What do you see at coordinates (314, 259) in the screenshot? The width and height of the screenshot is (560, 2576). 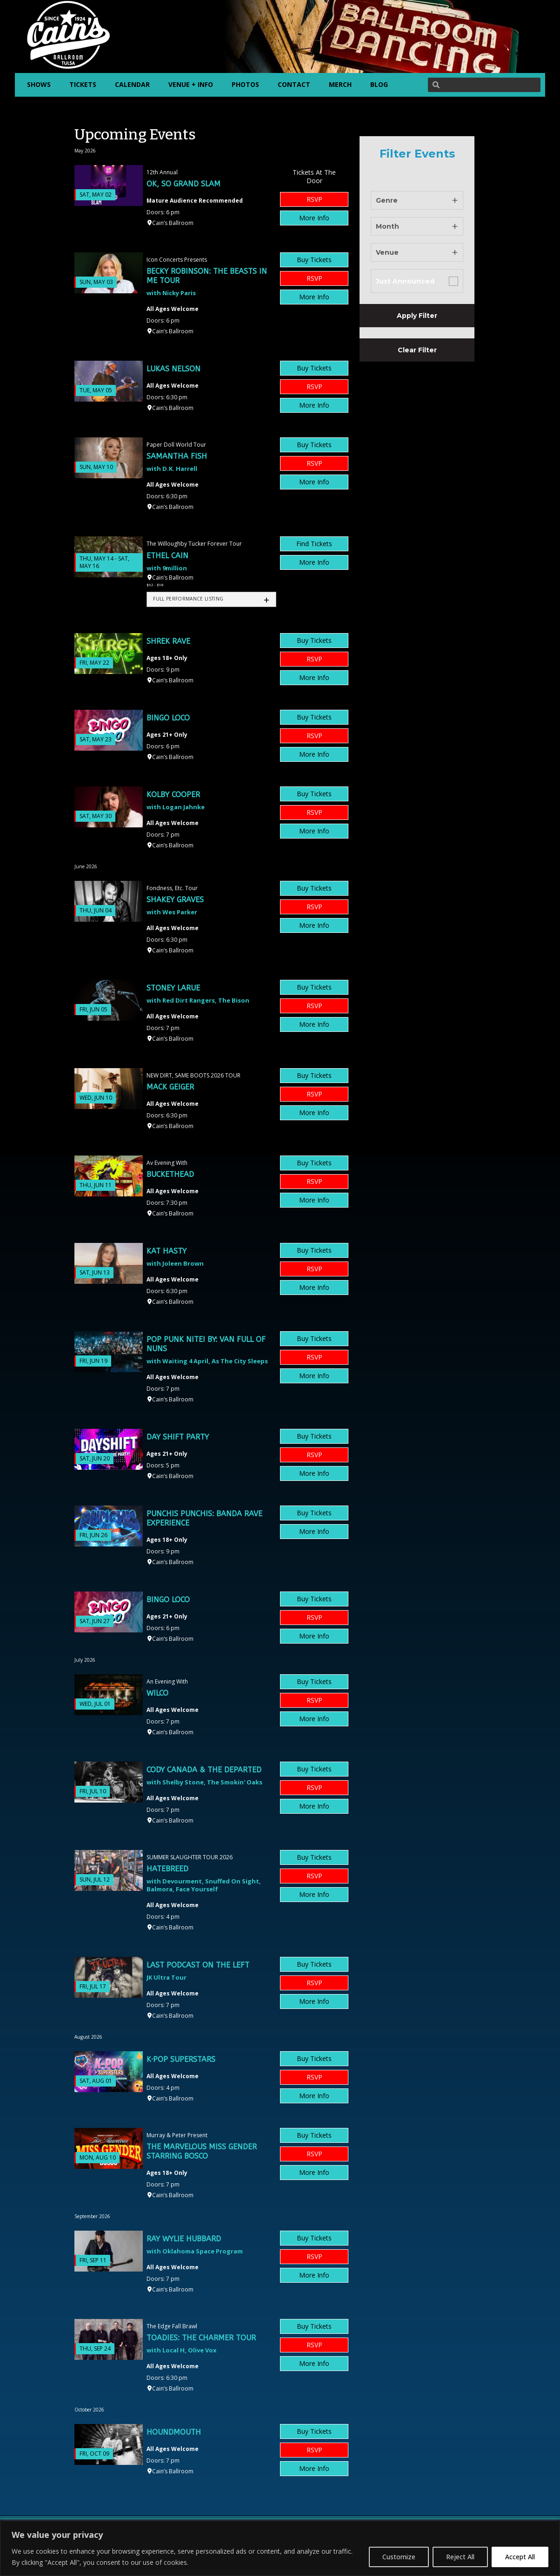 I see `Buy Tickets` at bounding box center [314, 259].